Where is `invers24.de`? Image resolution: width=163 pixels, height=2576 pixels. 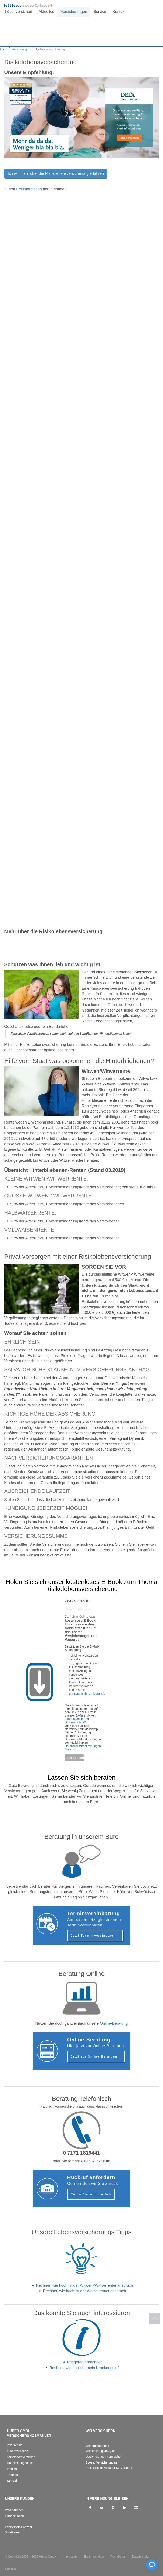 invers24.de is located at coordinates (14, 2445).